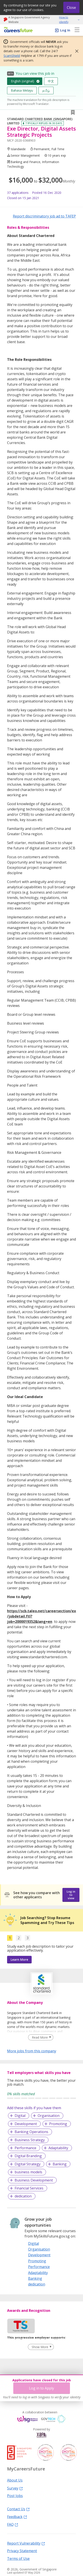 The width and height of the screenshot is (83, 2576). Describe the element at coordinates (71, 1894) in the screenshot. I see `Log in to view` at that location.